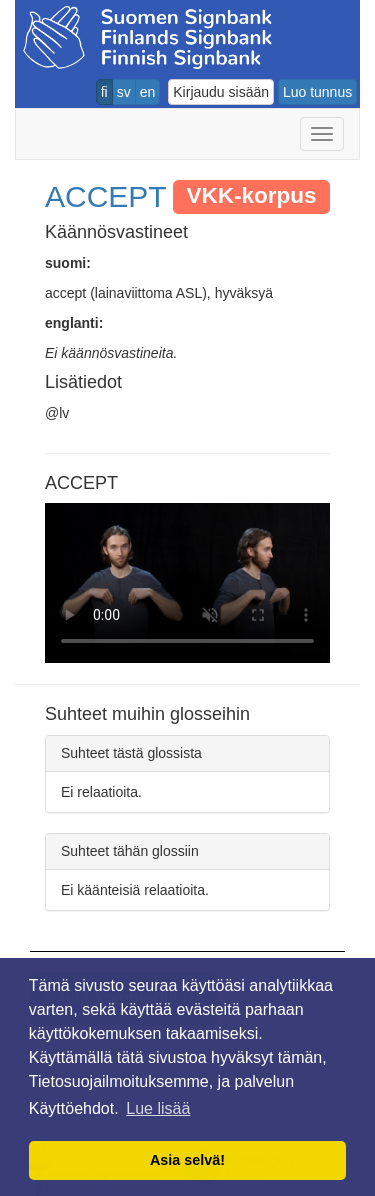 The image size is (375, 1196). Describe the element at coordinates (221, 92) in the screenshot. I see `Kirjaudu sisään [button]` at that location.